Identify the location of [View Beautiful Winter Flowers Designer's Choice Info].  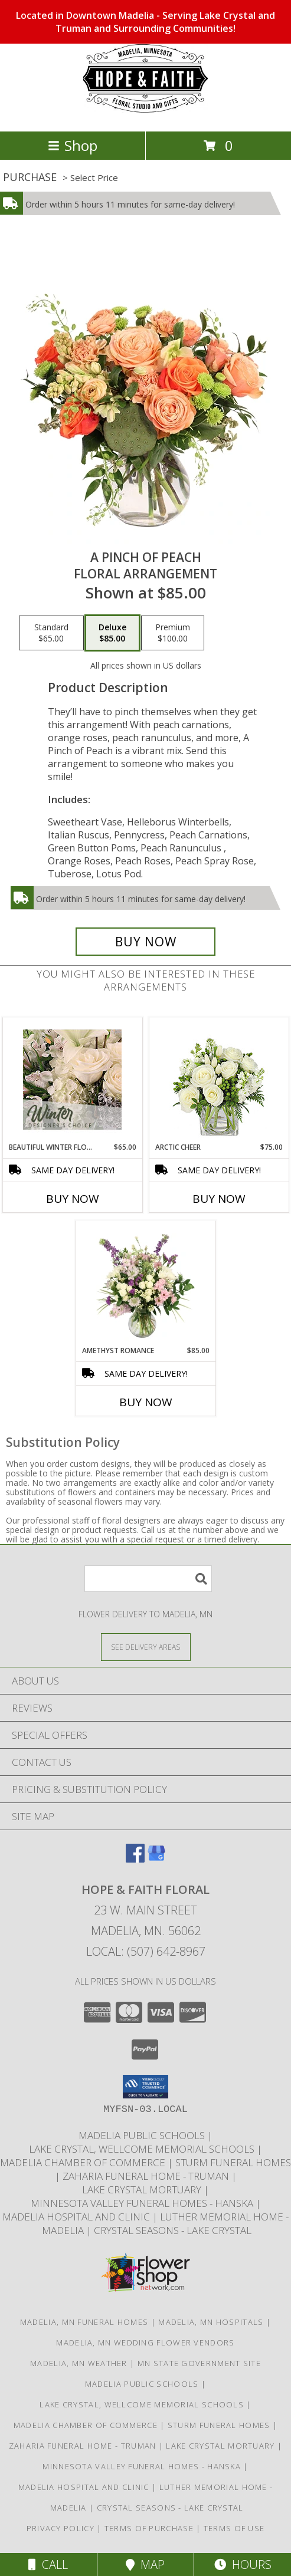
(72, 1079).